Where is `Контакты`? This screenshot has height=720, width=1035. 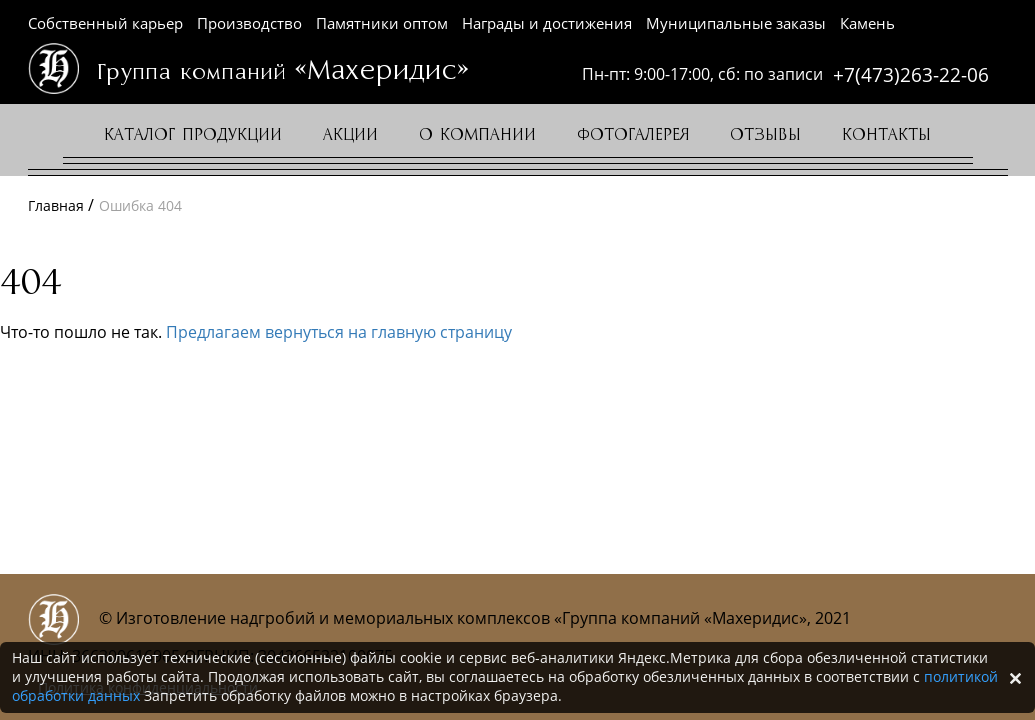
Контакты is located at coordinates (886, 135).